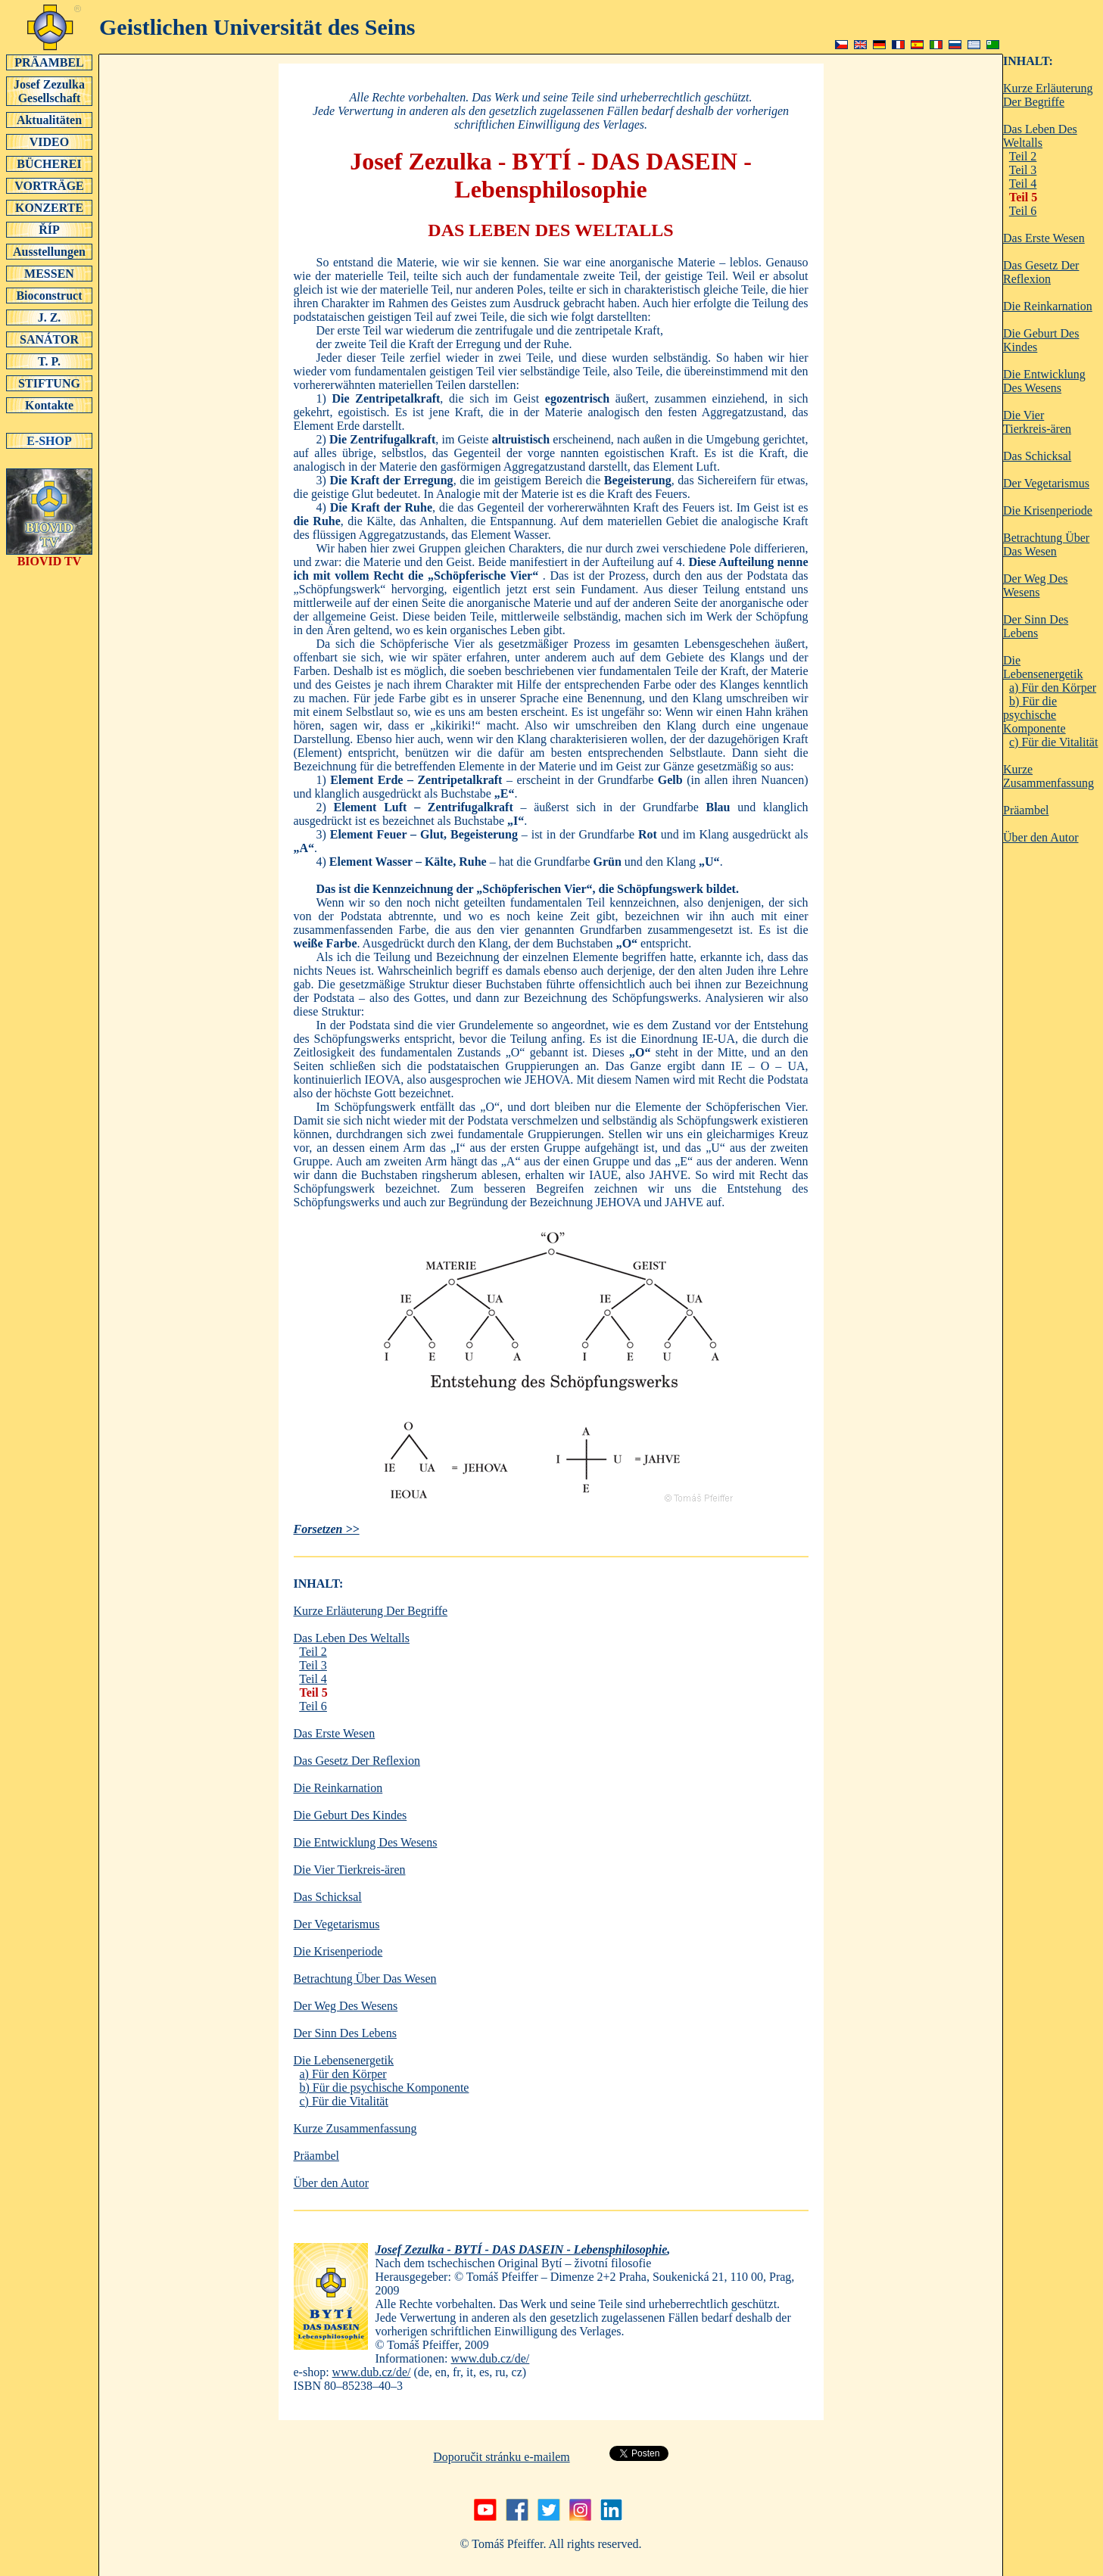 Image resolution: width=1103 pixels, height=2576 pixels. Describe the element at coordinates (327, 1529) in the screenshot. I see `Forsetzen >>` at that location.